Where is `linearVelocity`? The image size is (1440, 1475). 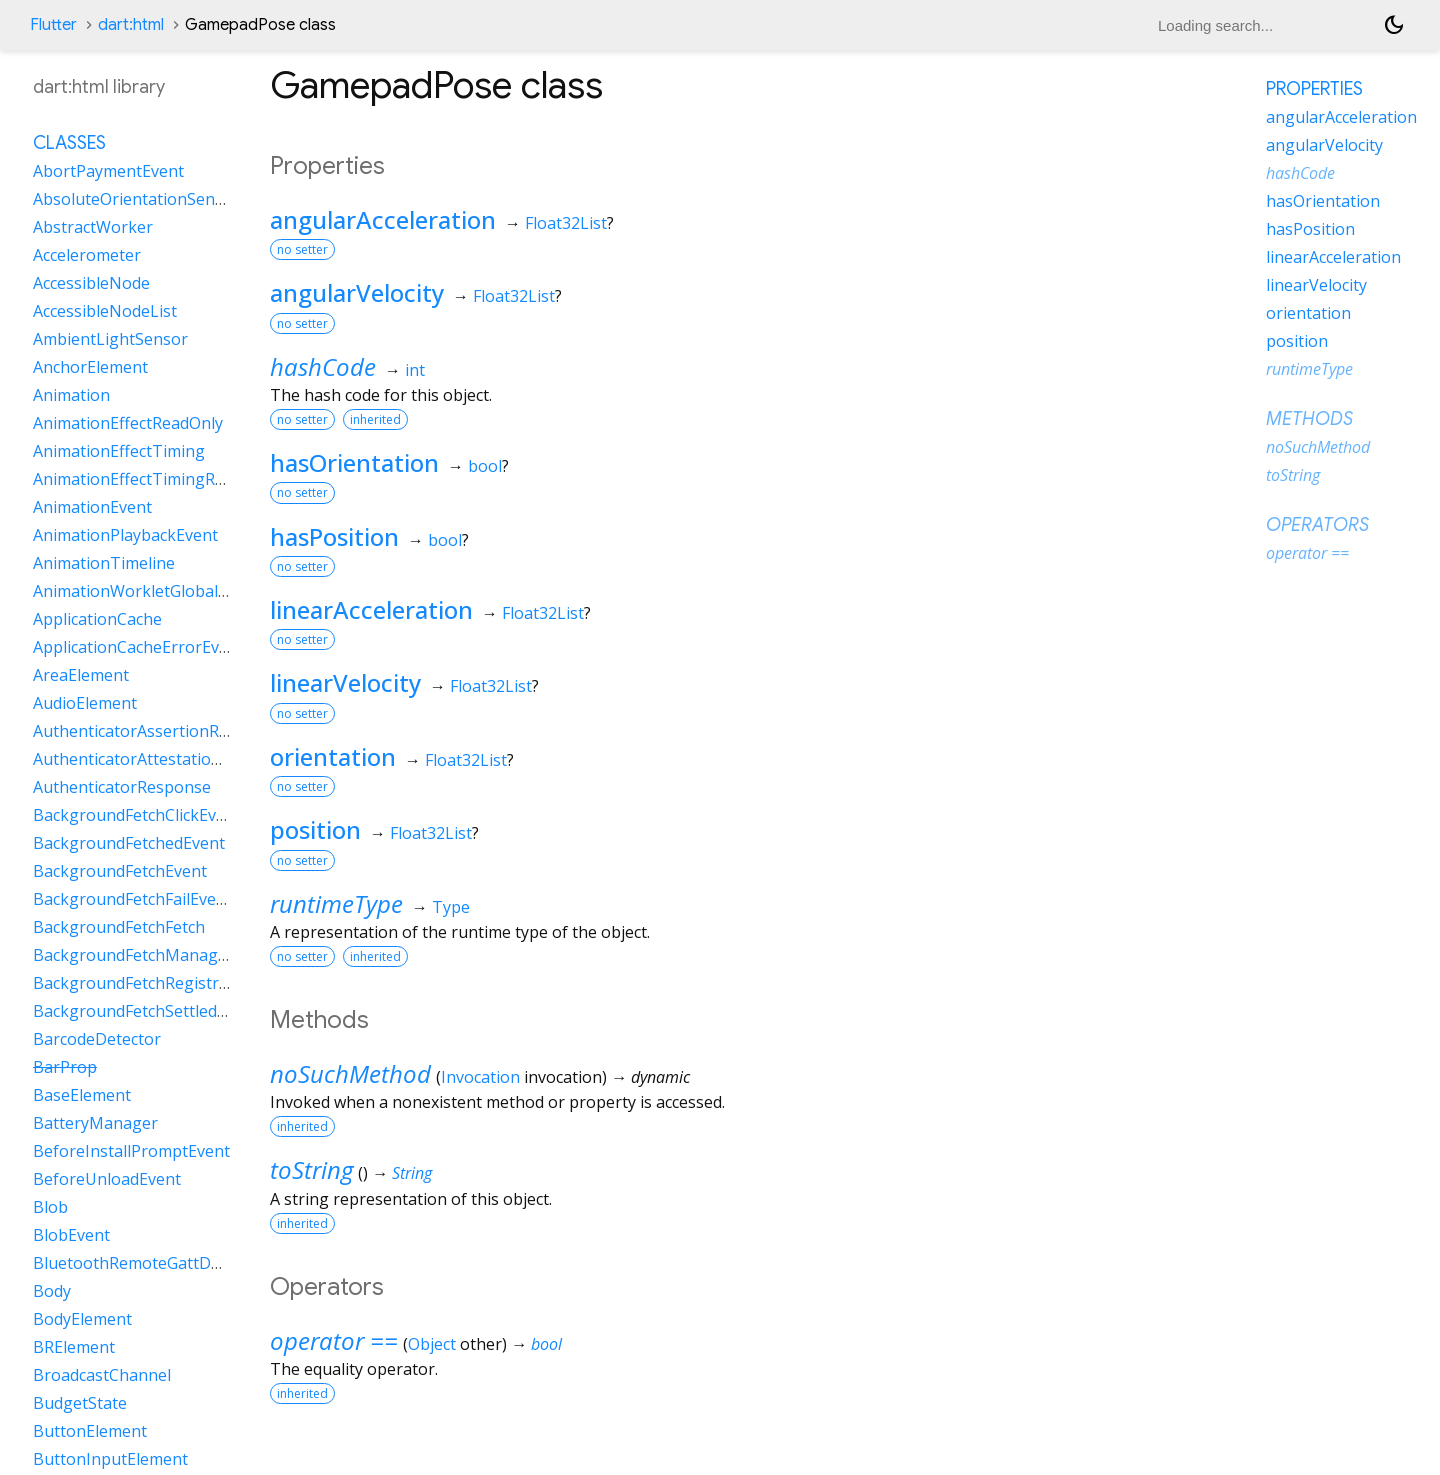
linearVelocity is located at coordinates (345, 682).